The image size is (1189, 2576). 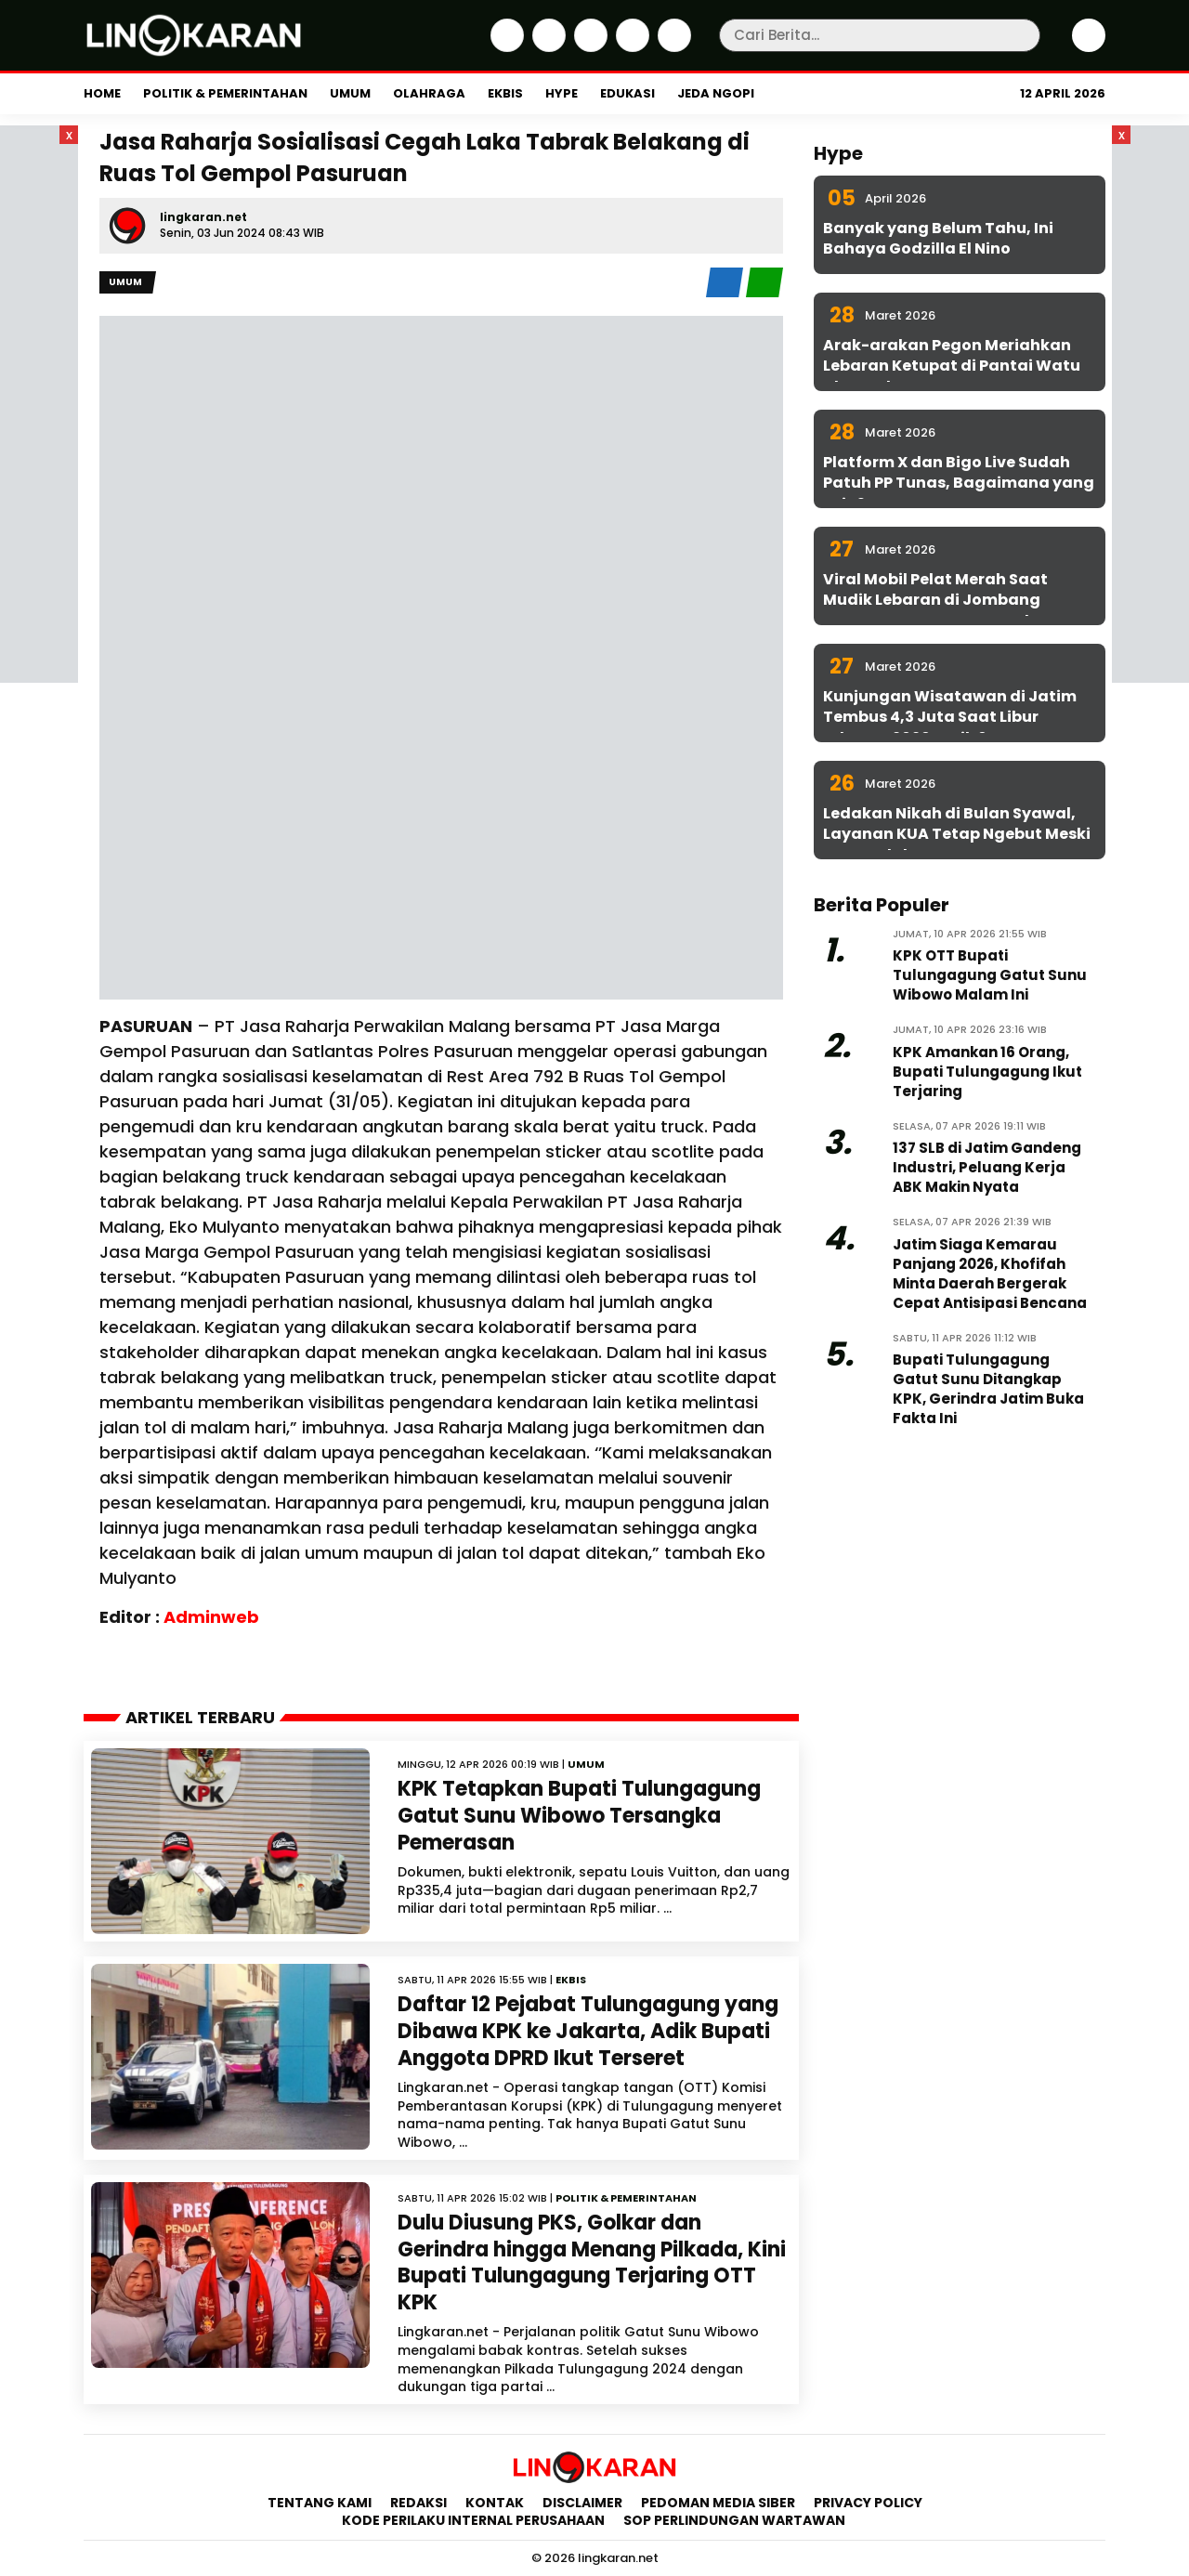 What do you see at coordinates (950, 717) in the screenshot?
I see `Kunjungan Wisatawan di Jatim Tembus 4,3 Juta Saat Libur Lebaran 2026, Naik 6 Persen` at bounding box center [950, 717].